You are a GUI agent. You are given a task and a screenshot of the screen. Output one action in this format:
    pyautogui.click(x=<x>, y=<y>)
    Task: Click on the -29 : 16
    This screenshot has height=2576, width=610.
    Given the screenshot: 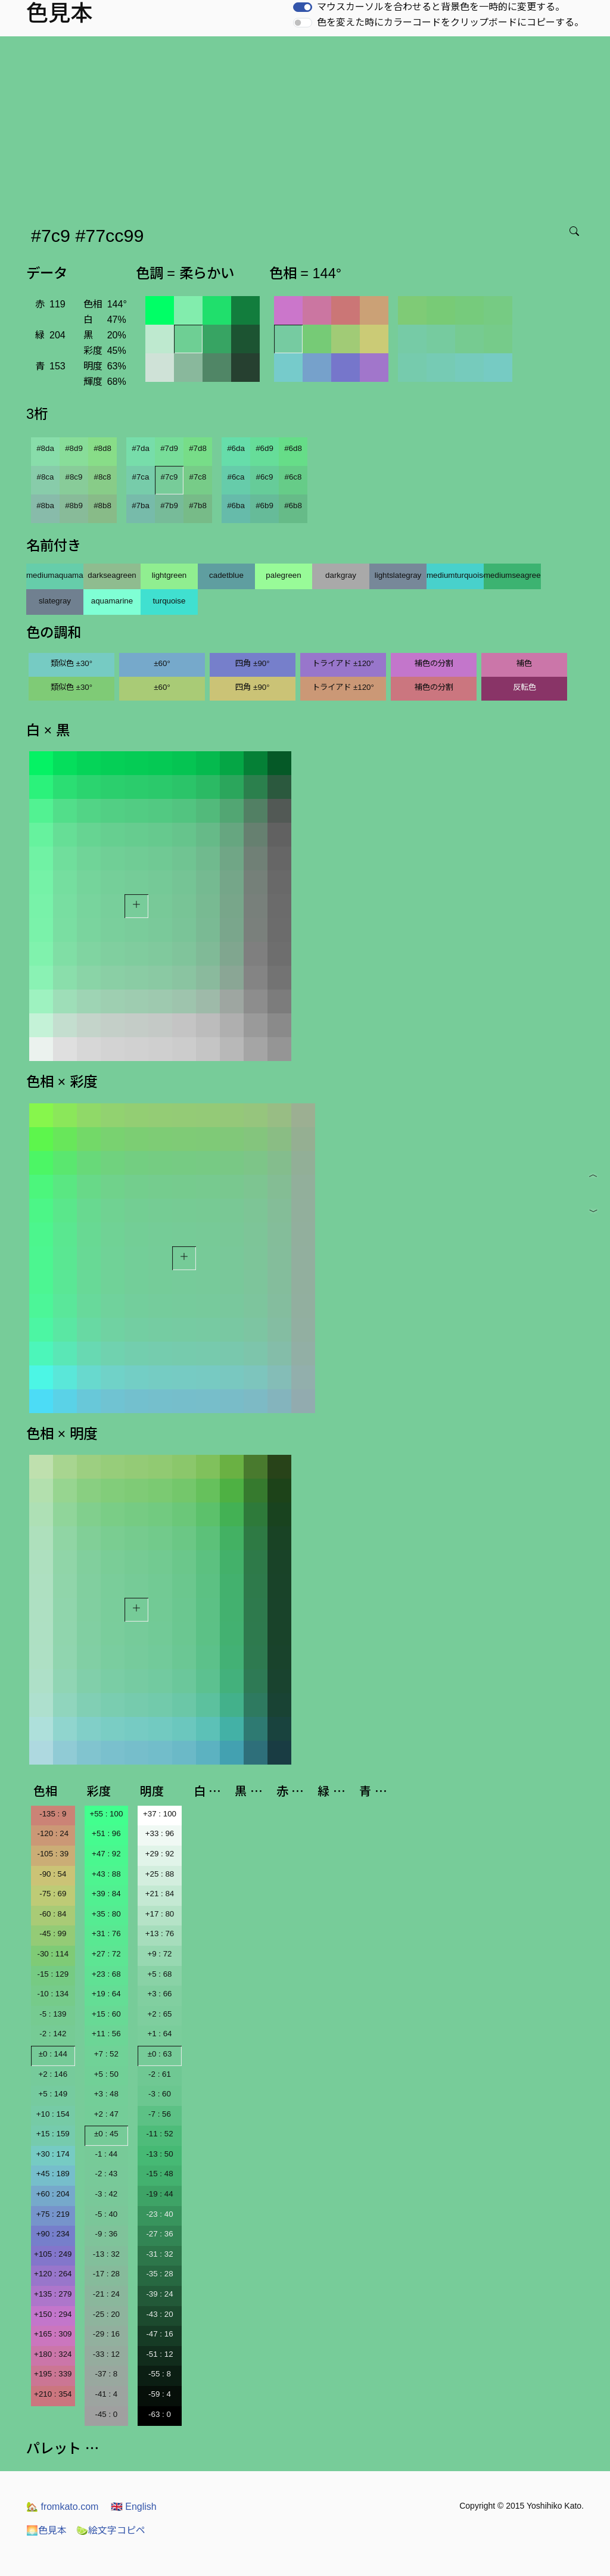 What is the action you would take?
    pyautogui.click(x=106, y=2333)
    